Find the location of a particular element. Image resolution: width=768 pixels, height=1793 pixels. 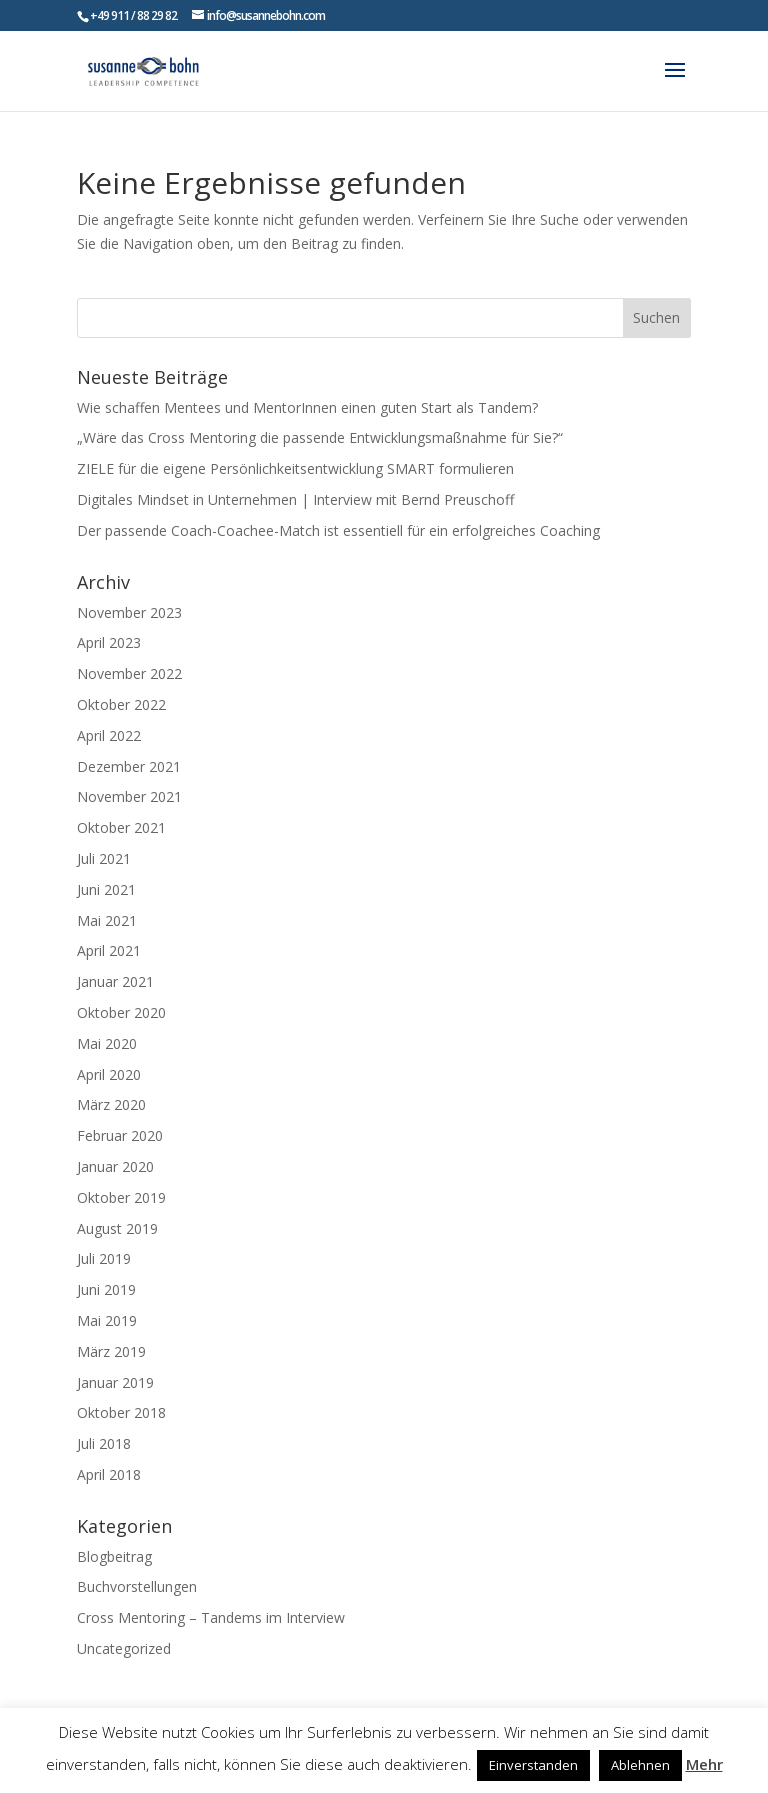

Juni 2019 is located at coordinates (106, 1289).